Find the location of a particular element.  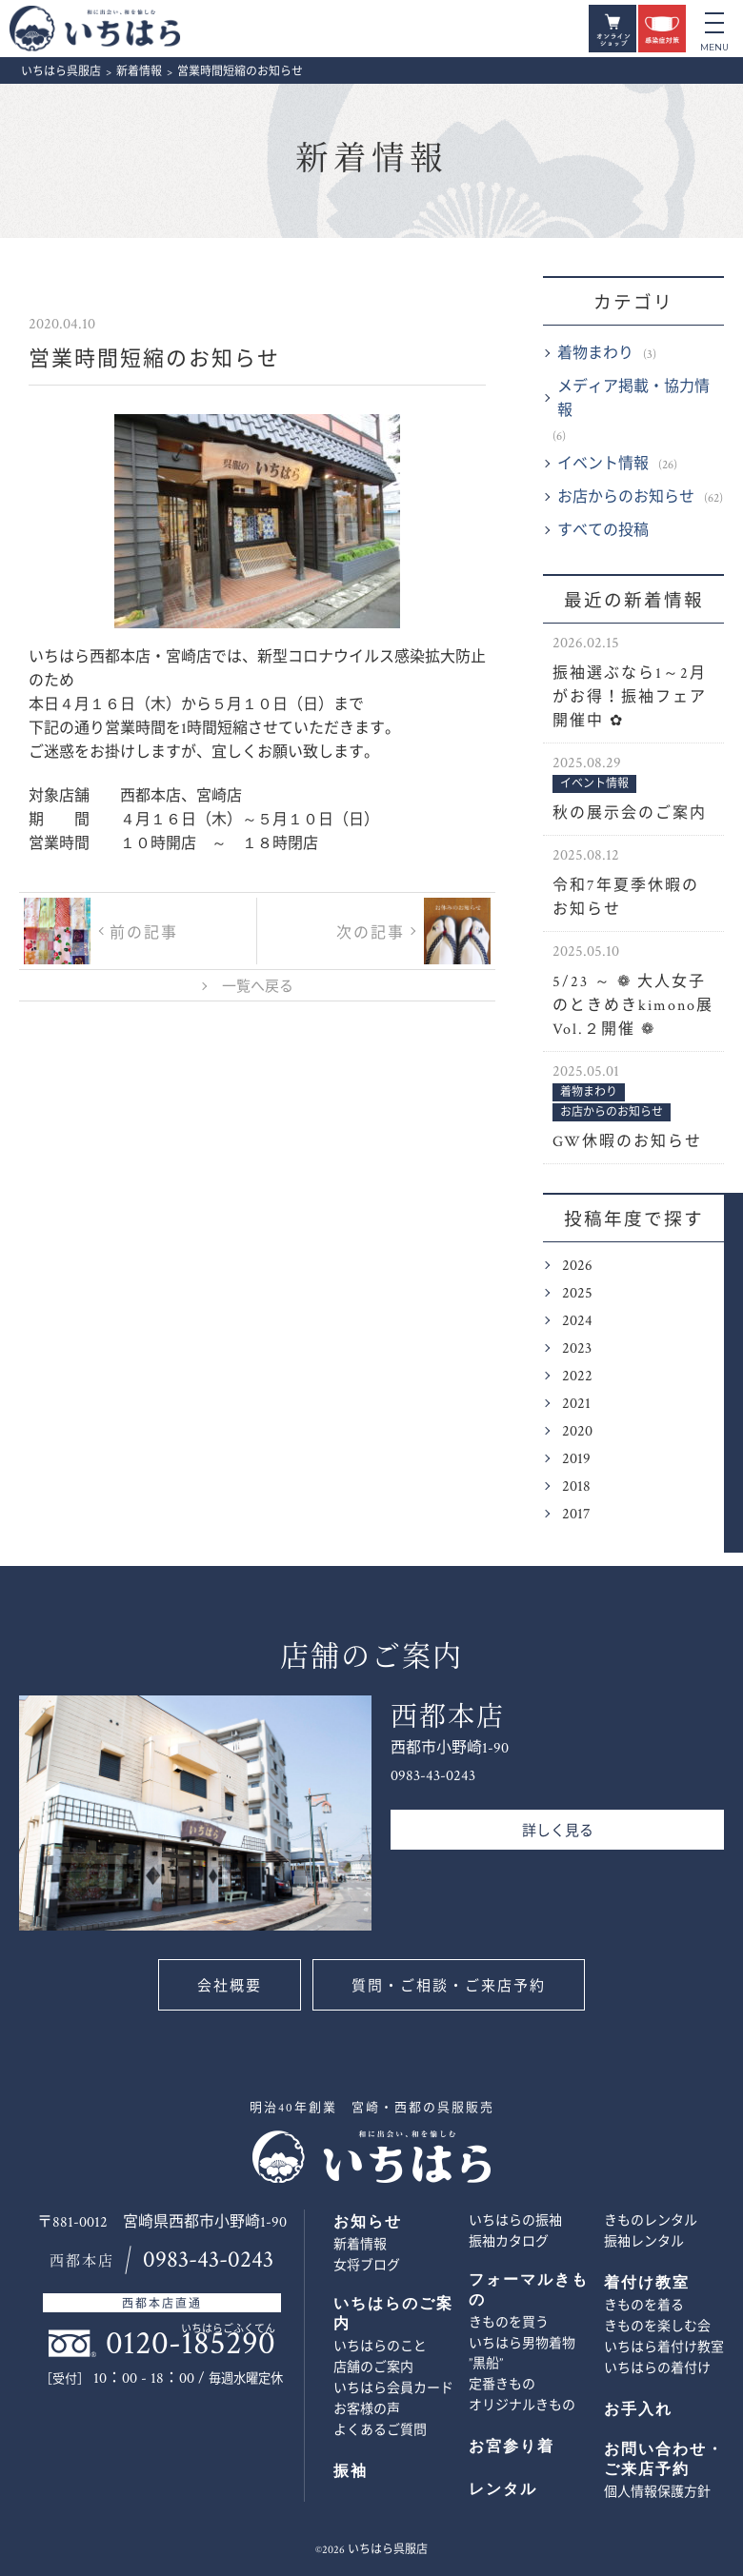

0120-185290 is located at coordinates (190, 2343).